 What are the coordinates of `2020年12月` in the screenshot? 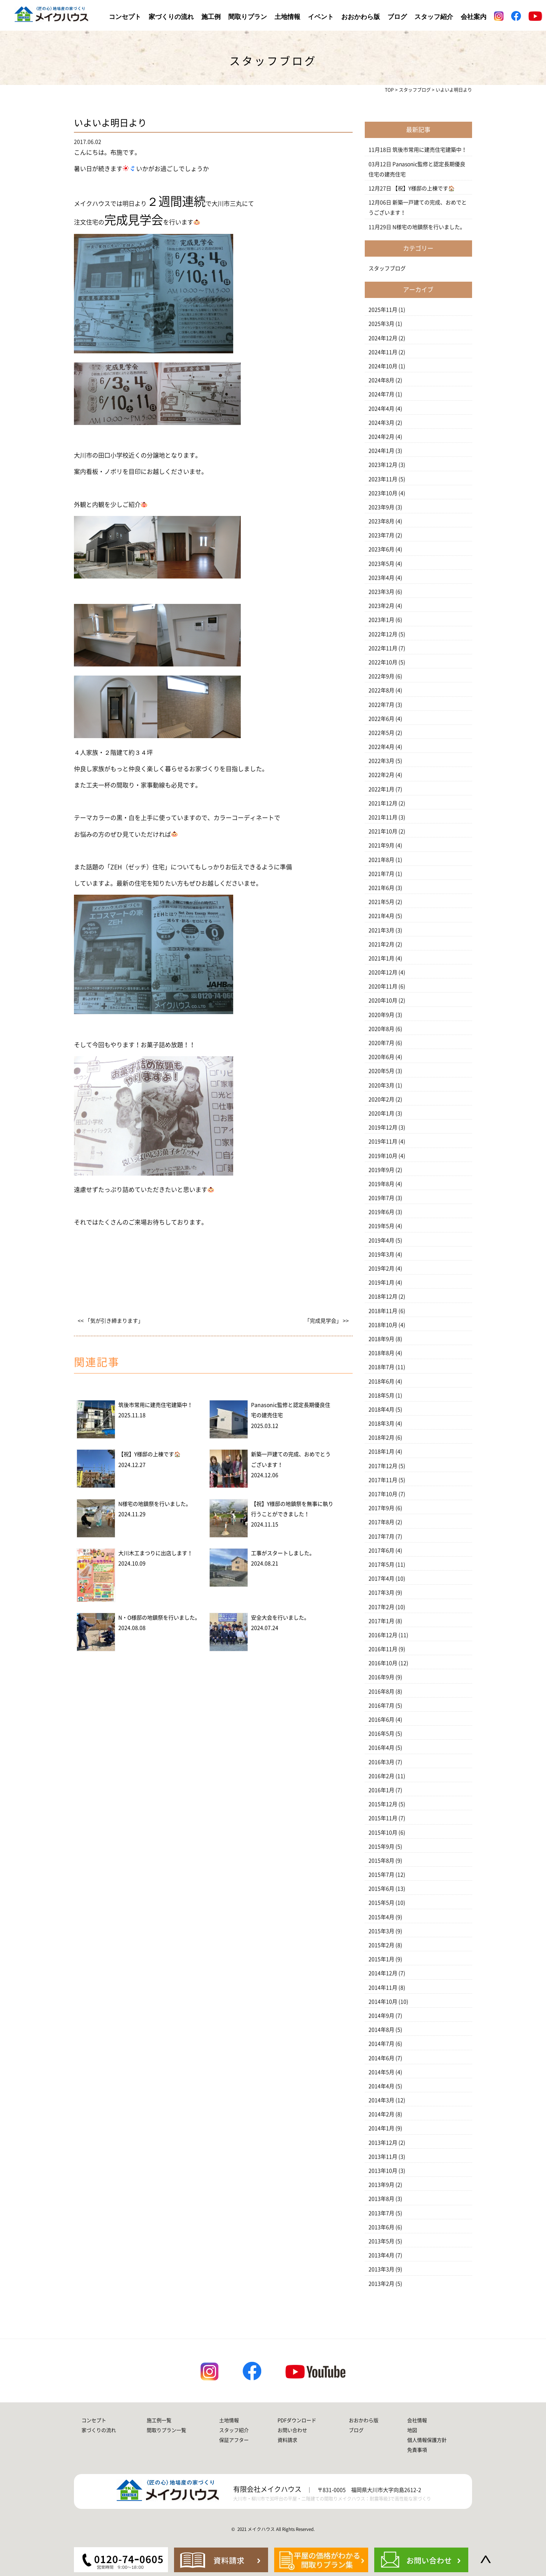 It's located at (383, 972).